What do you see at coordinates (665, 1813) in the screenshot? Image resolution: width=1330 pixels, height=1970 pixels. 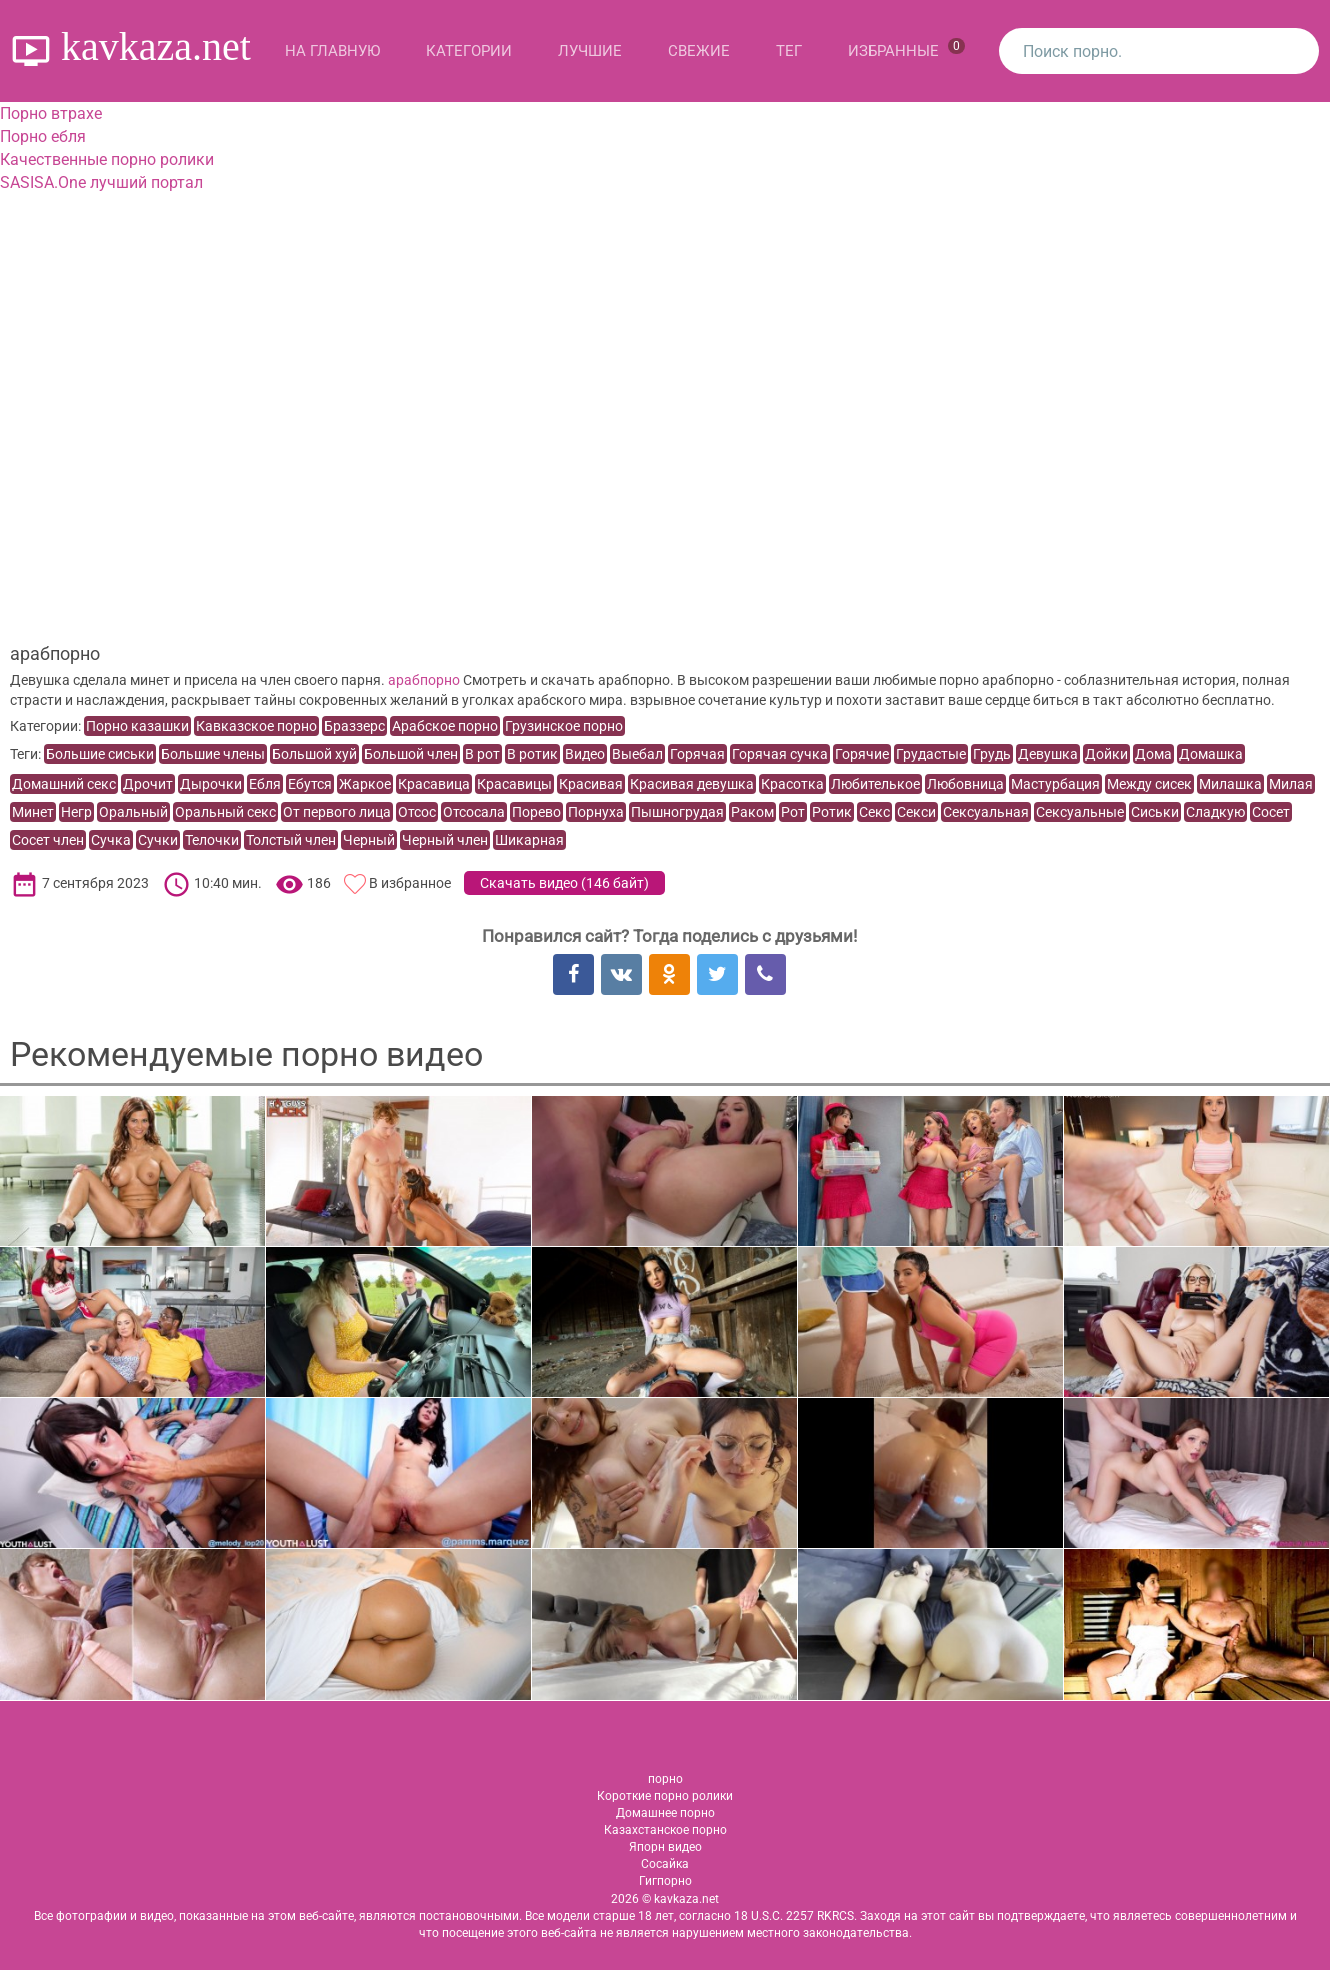 I see `Домашнее порно` at bounding box center [665, 1813].